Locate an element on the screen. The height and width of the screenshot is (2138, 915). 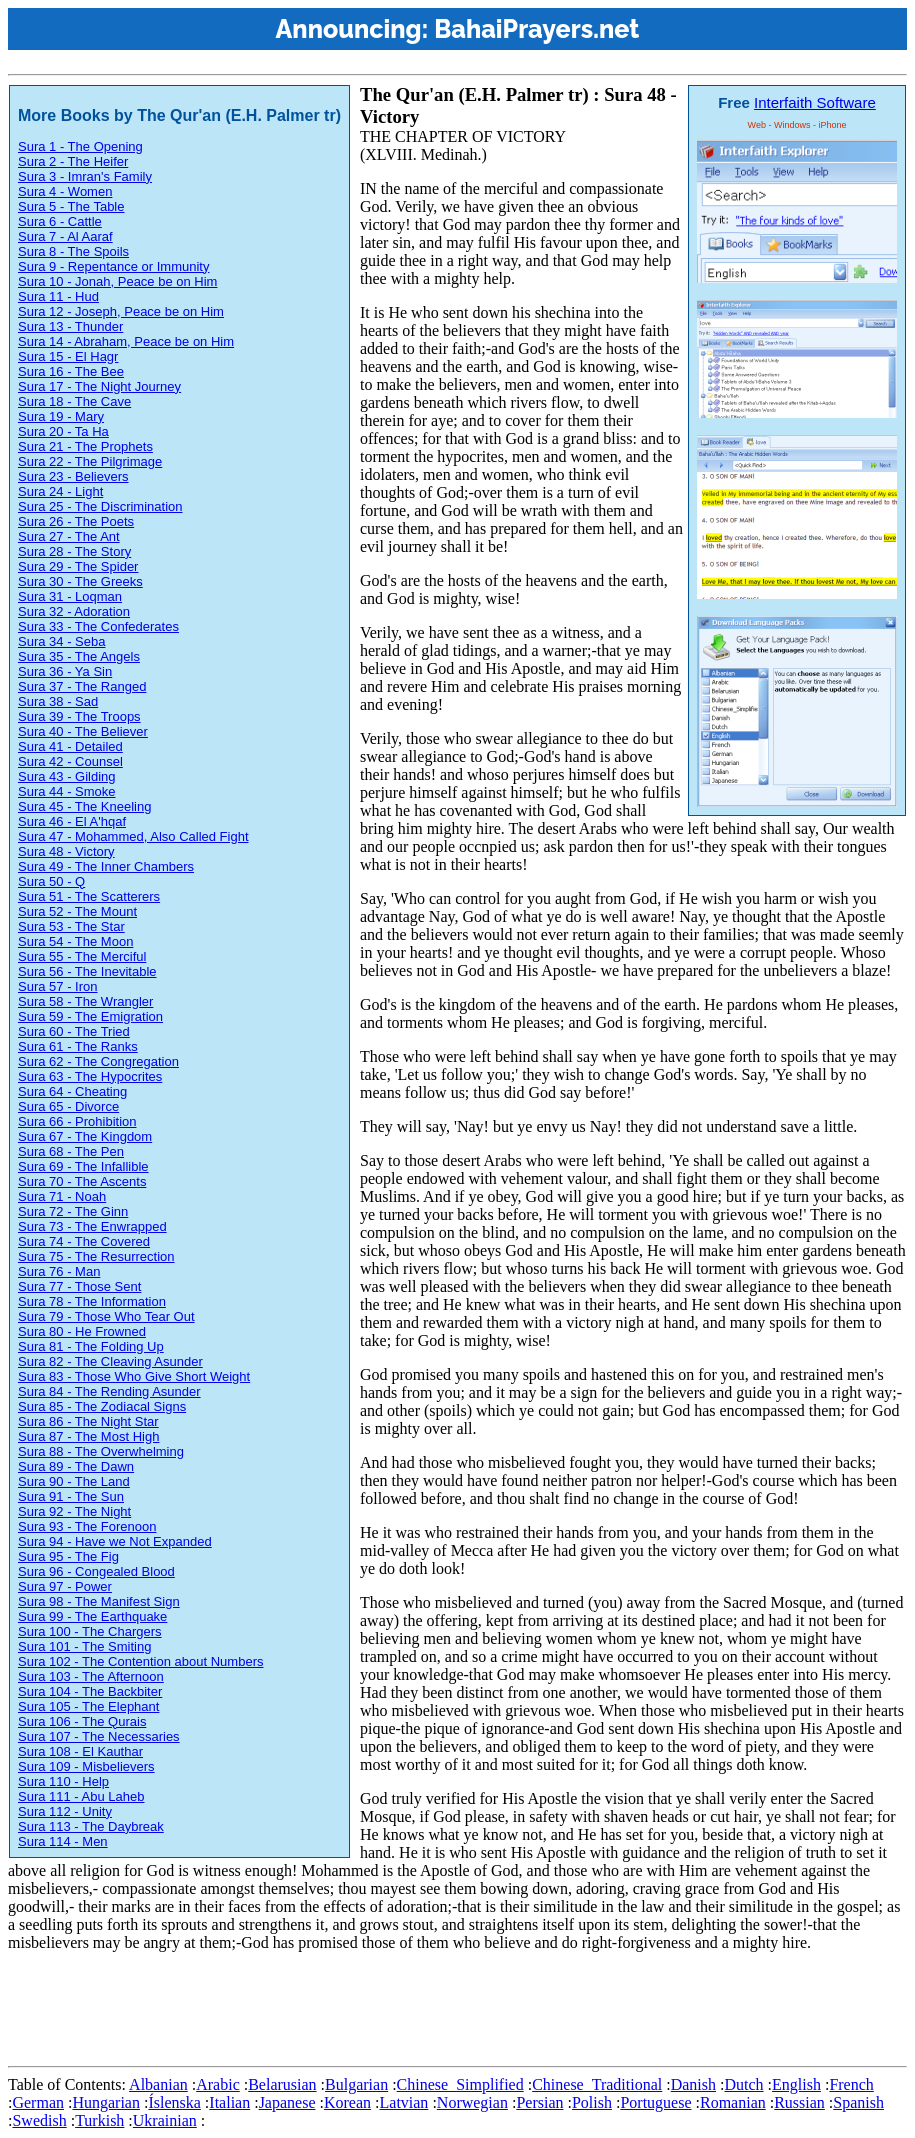
Sura 96 - Congealed Blood is located at coordinates (96, 1571).